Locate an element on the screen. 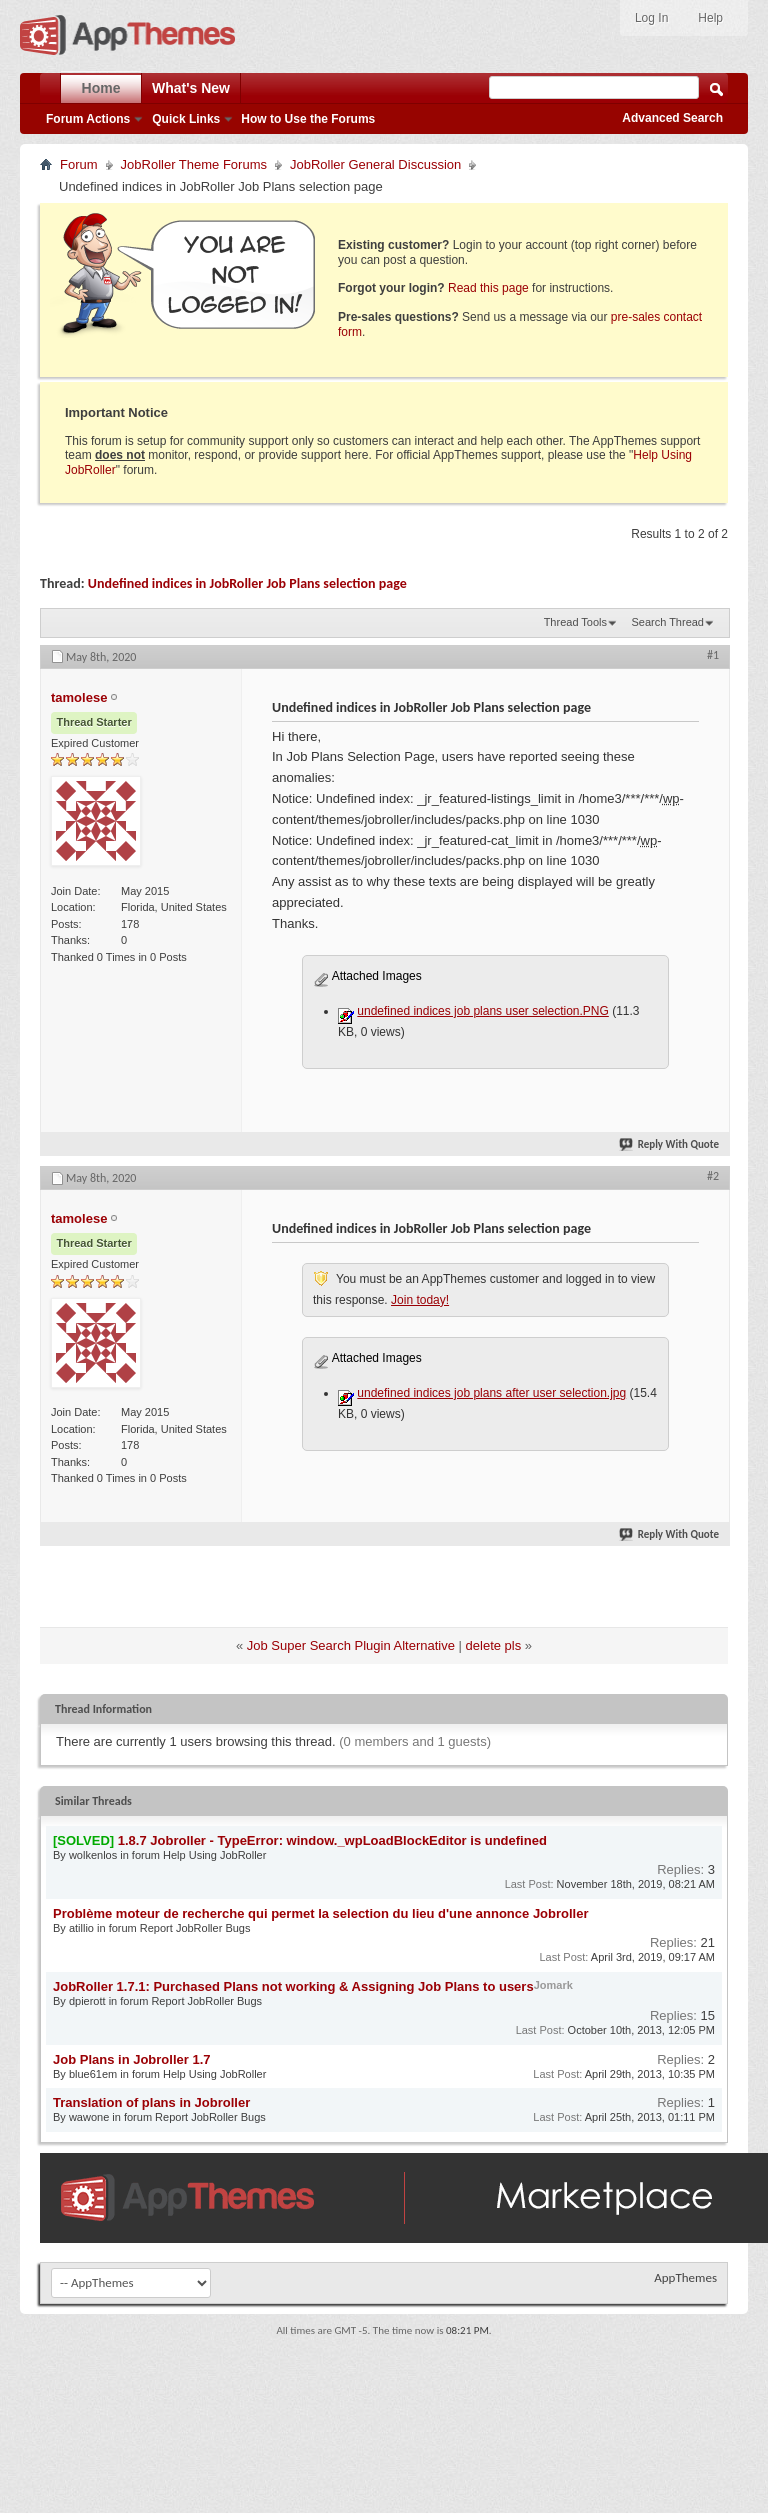  Read this page is located at coordinates (488, 288).